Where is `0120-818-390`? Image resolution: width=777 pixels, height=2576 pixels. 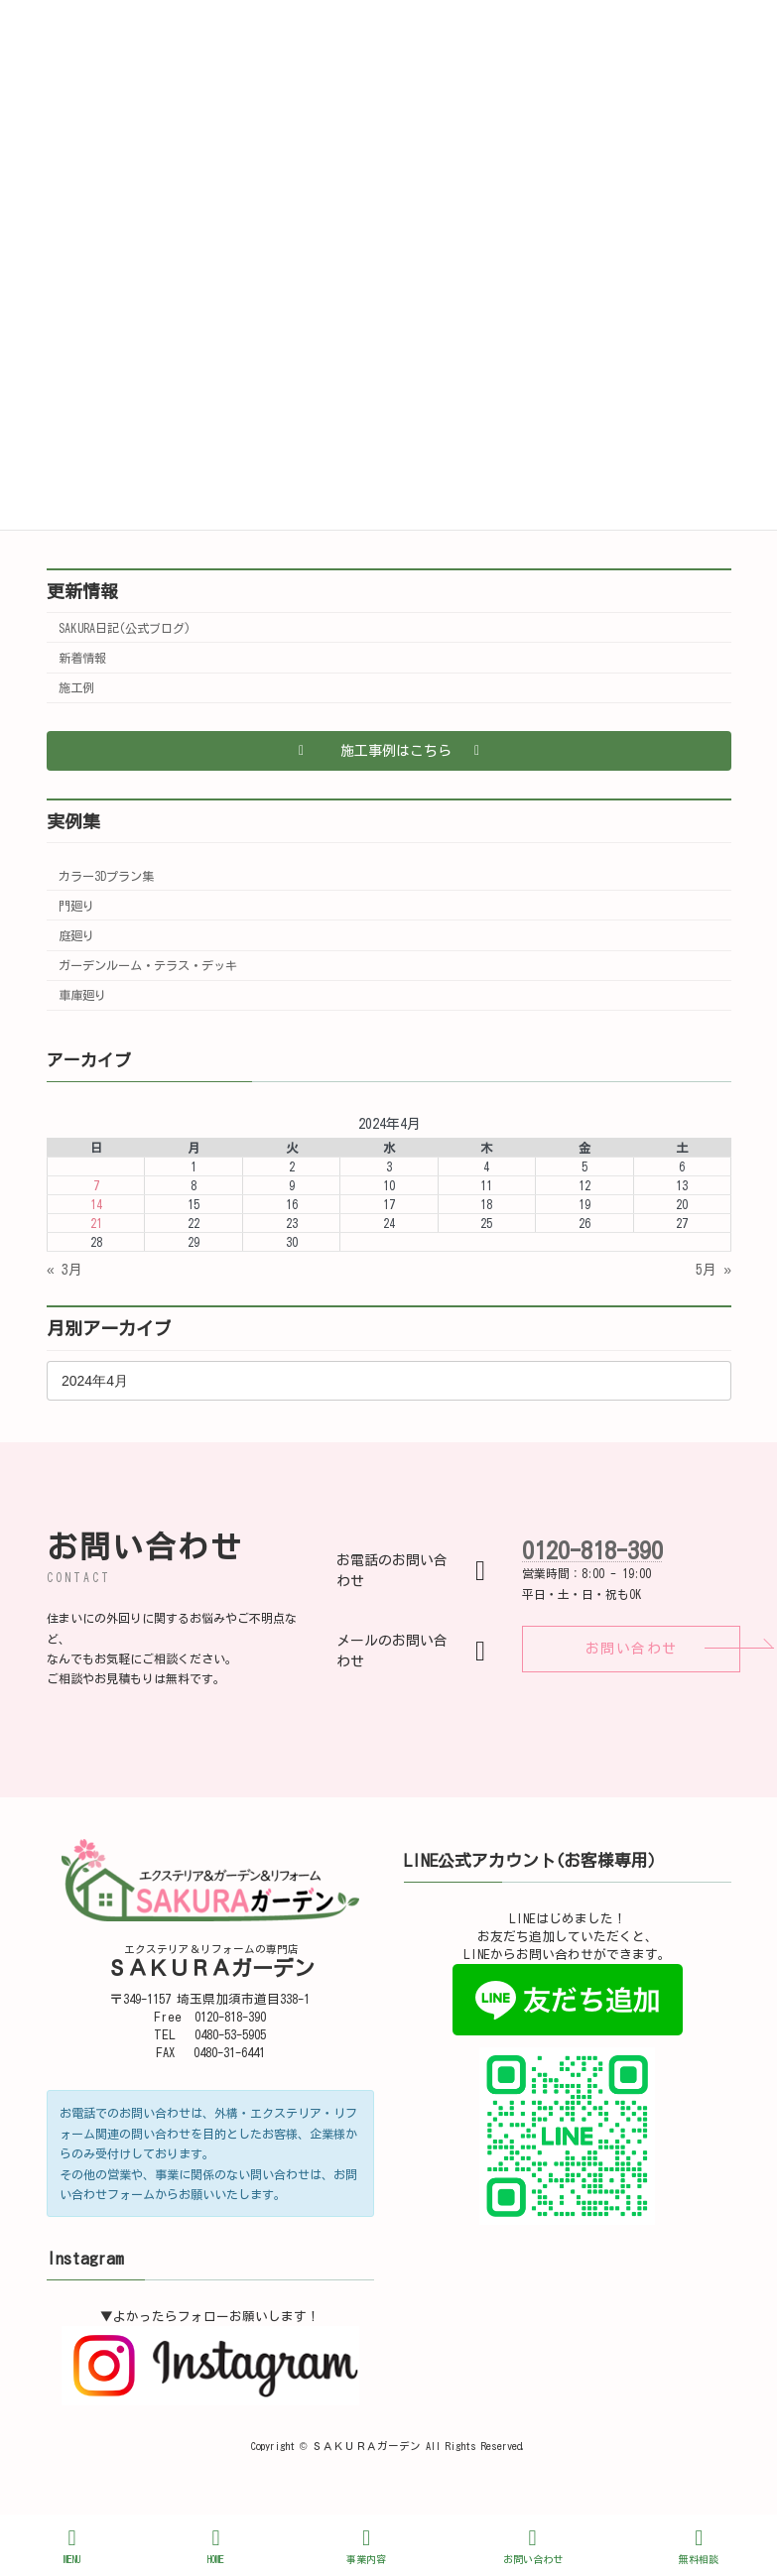
0120-818-390 is located at coordinates (592, 1549).